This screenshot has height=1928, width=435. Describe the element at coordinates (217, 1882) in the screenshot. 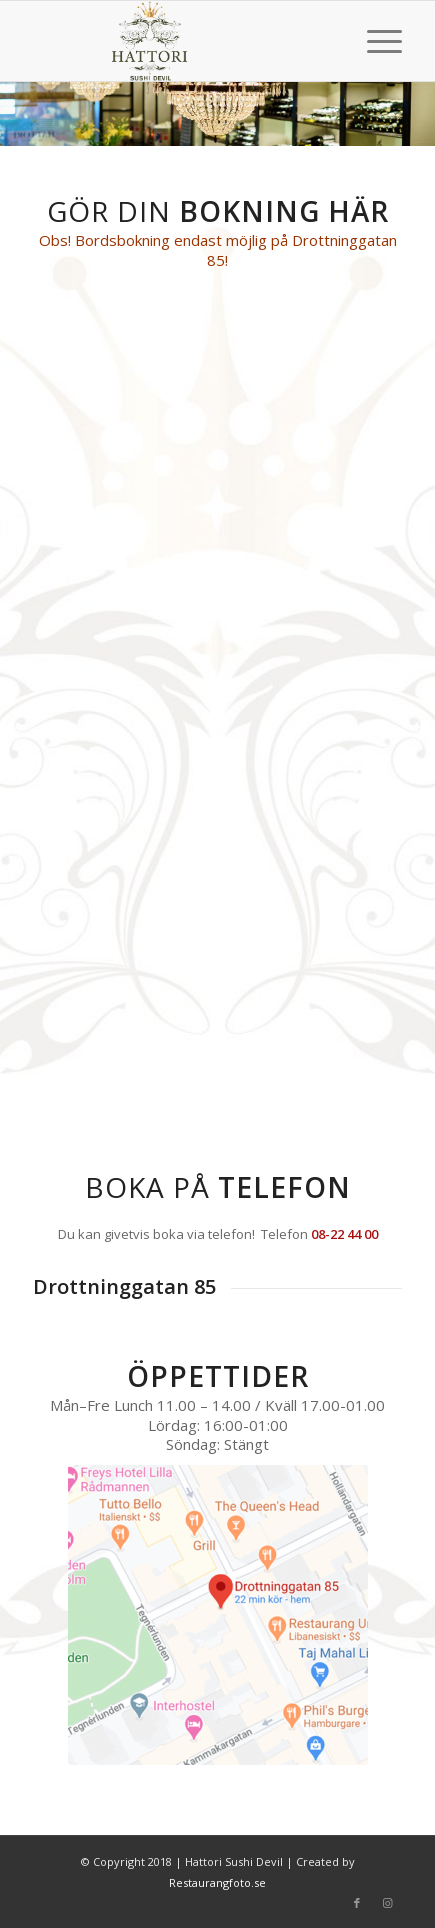

I see `Restaurangfoto.se` at that location.